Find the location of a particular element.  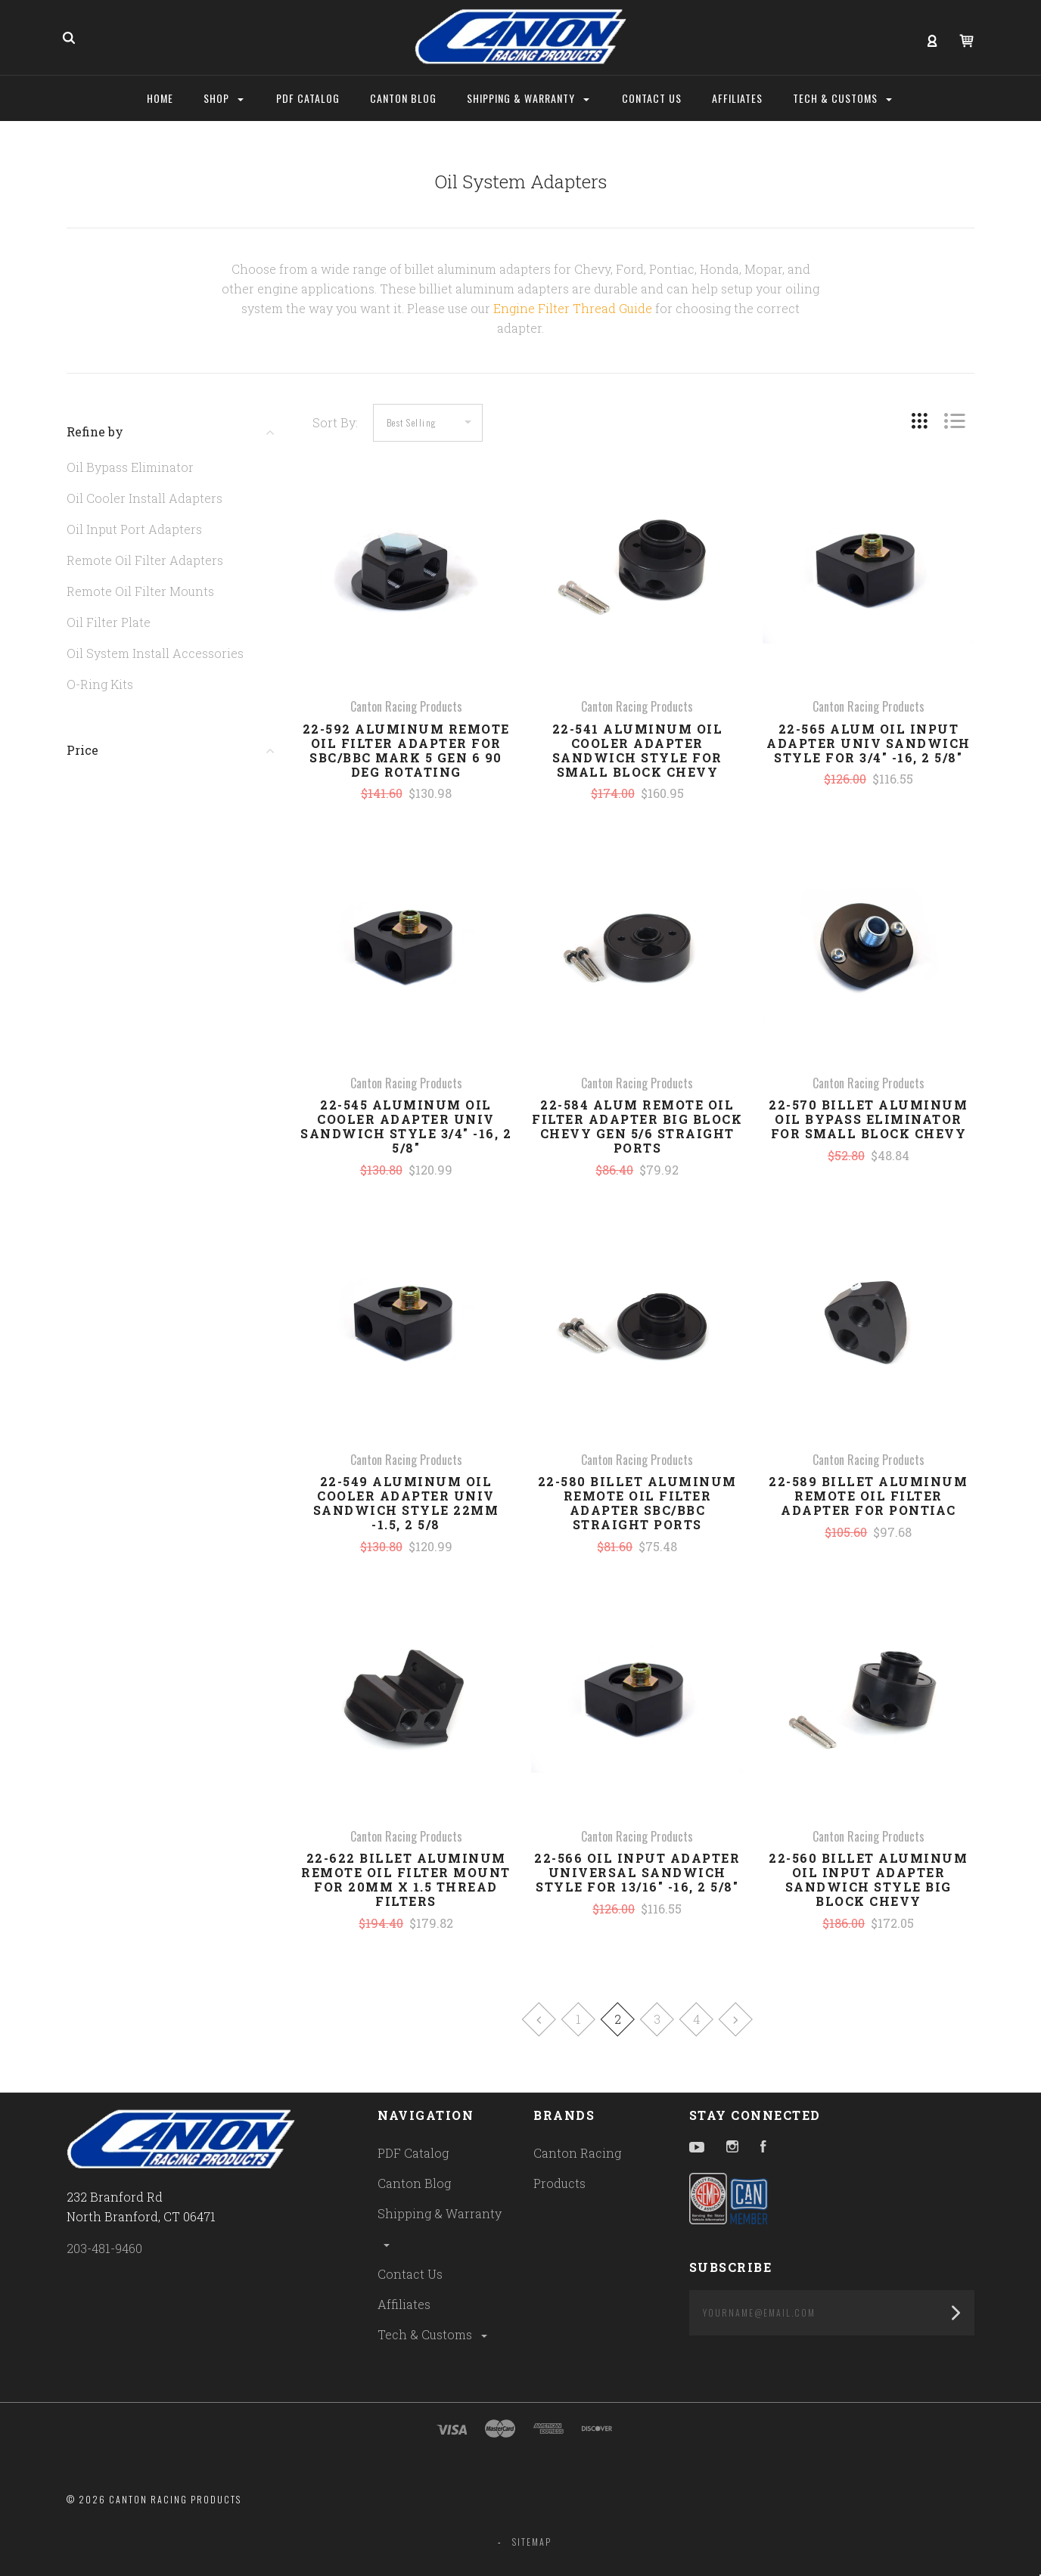

22-566 Oil Input Adapter Universal Sandwich Style For 13/16" -16, 2 5/8" is located at coordinates (637, 1872).